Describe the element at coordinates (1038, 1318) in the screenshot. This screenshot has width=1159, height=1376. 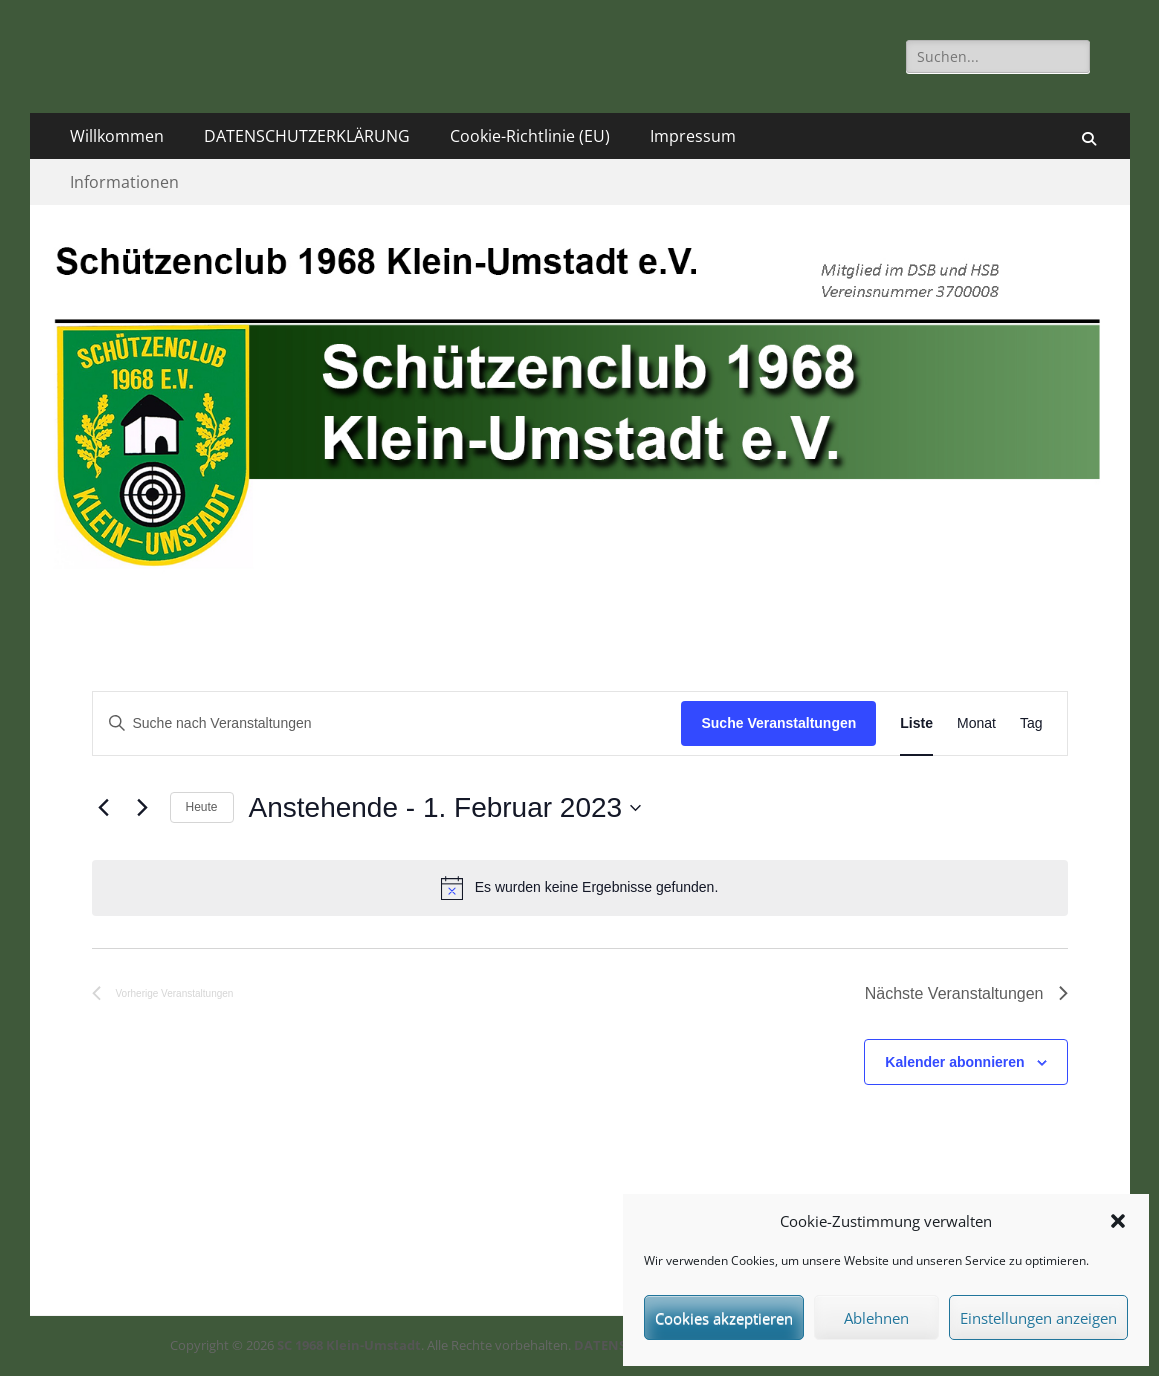
I see `Einstellungen anzeigen` at that location.